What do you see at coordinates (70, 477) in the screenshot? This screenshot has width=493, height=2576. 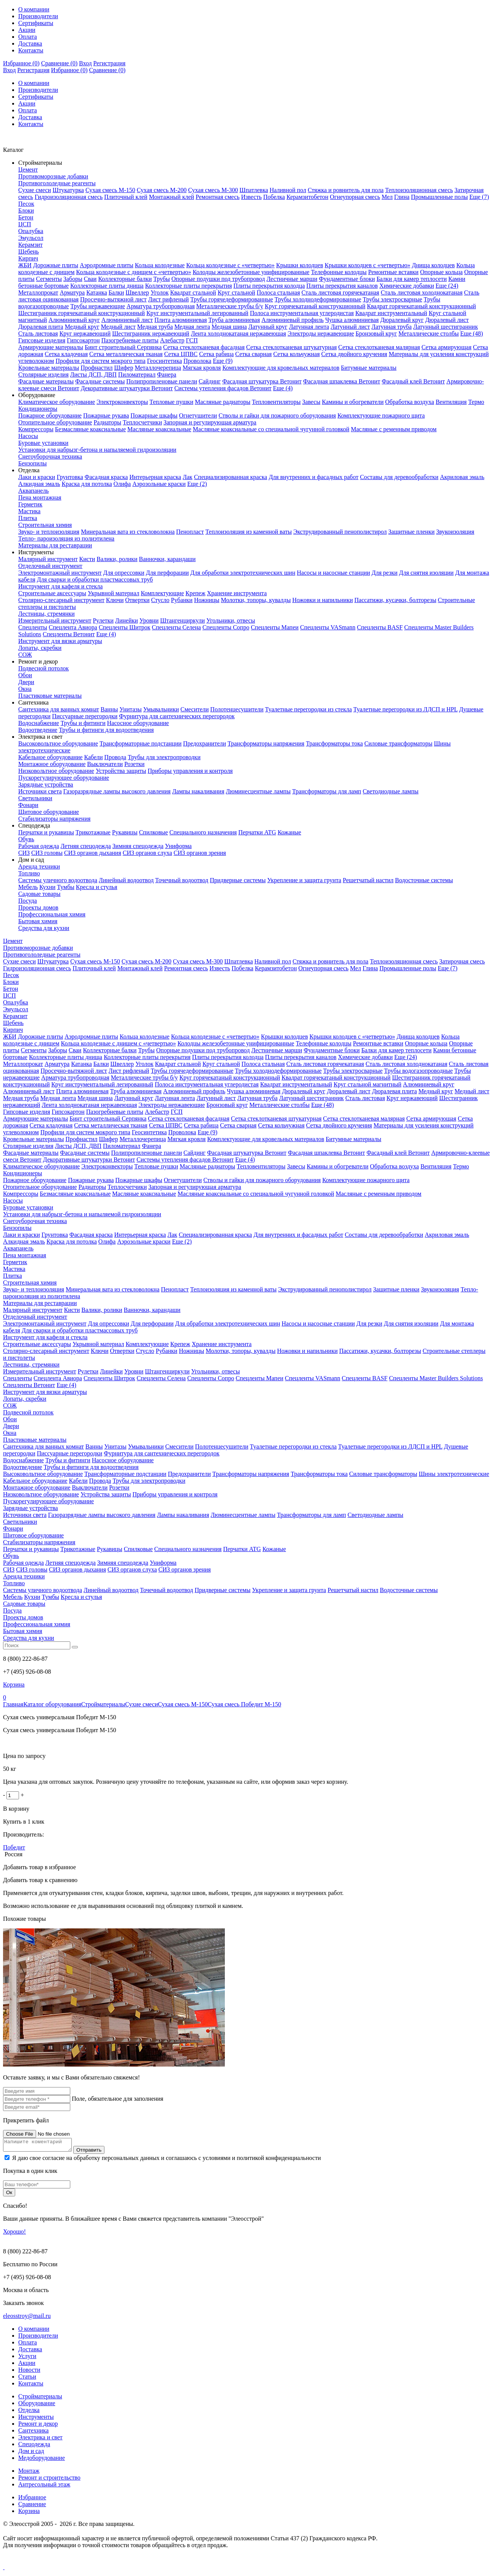 I see `Грунтовка` at bounding box center [70, 477].